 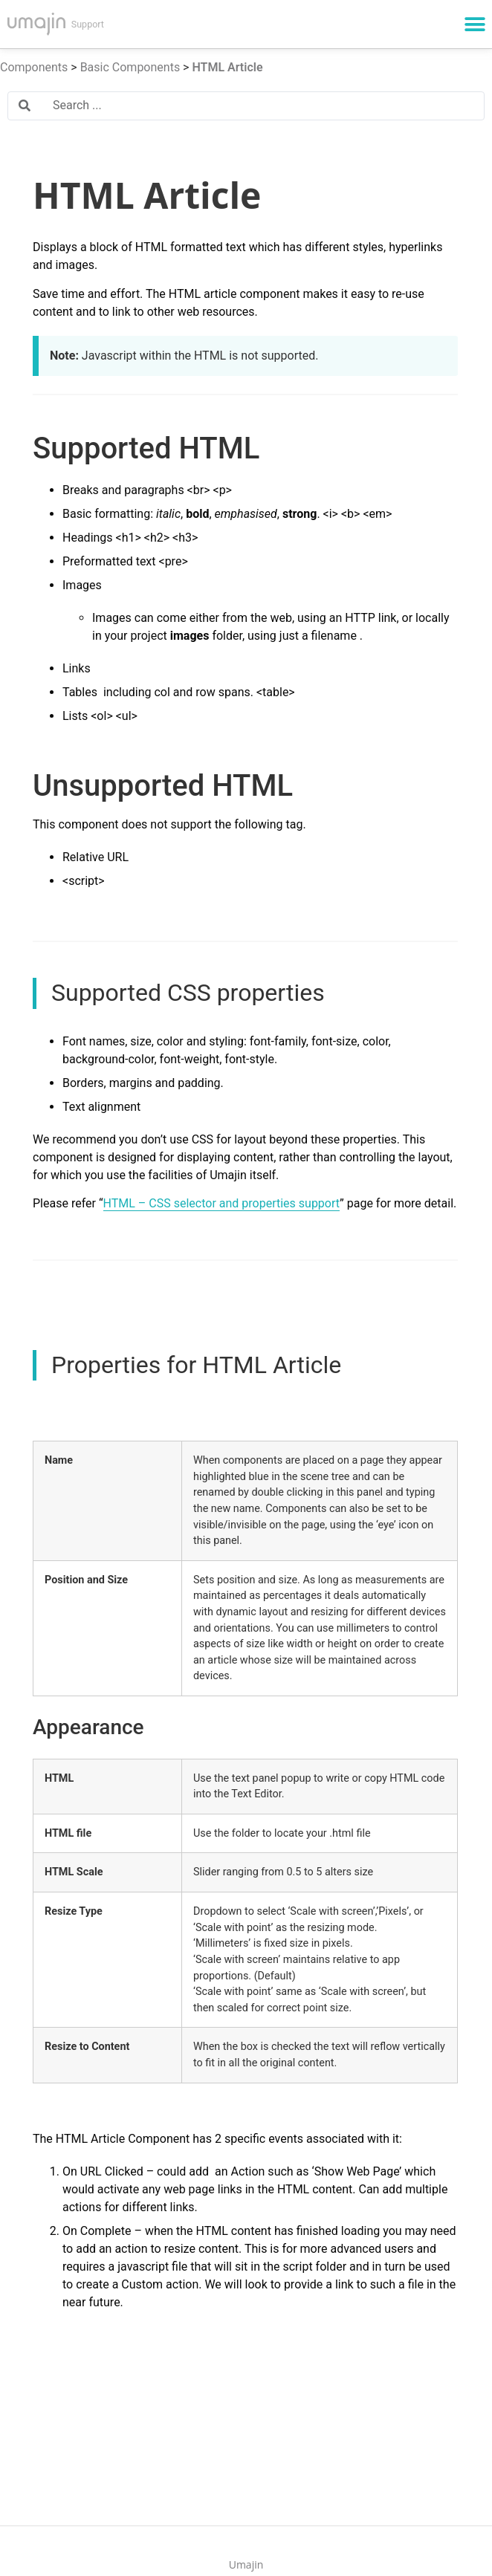 What do you see at coordinates (221, 1203) in the screenshot?
I see `HTML – CSS selector and properties support` at bounding box center [221, 1203].